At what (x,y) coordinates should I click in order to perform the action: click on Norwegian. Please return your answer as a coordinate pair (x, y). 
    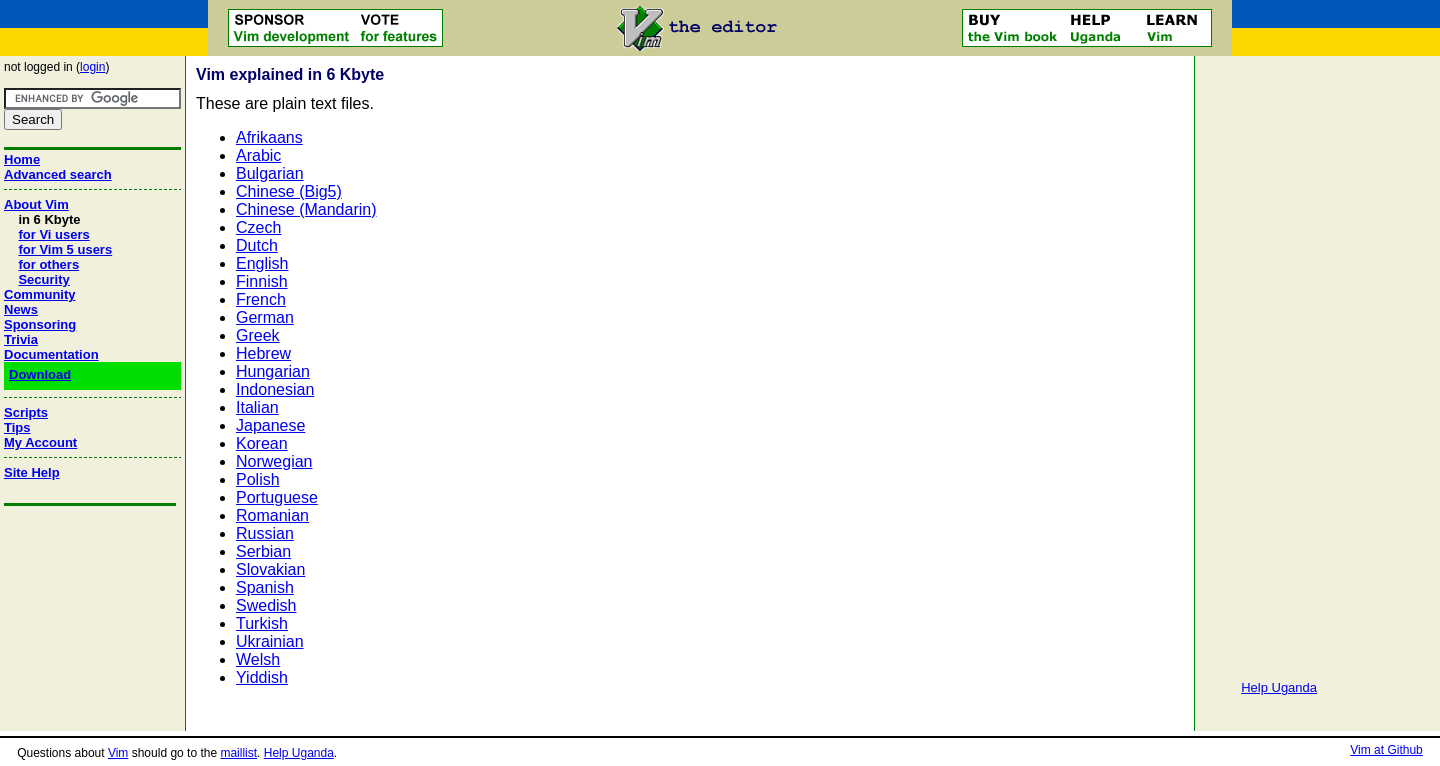
    Looking at the image, I should click on (274, 461).